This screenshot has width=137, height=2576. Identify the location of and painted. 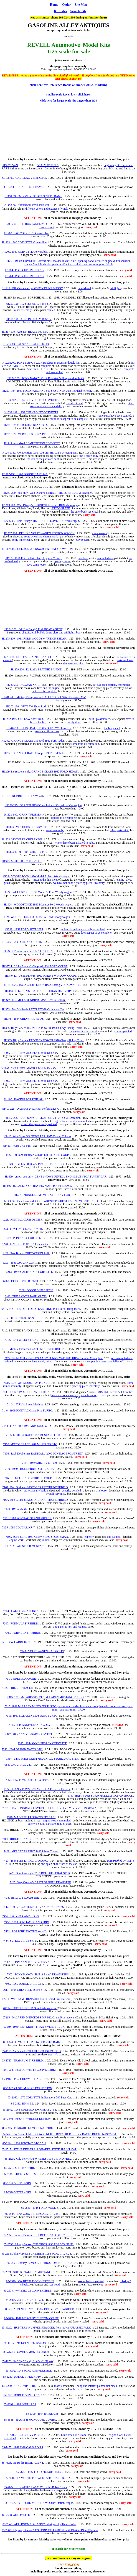
(113, 1536).